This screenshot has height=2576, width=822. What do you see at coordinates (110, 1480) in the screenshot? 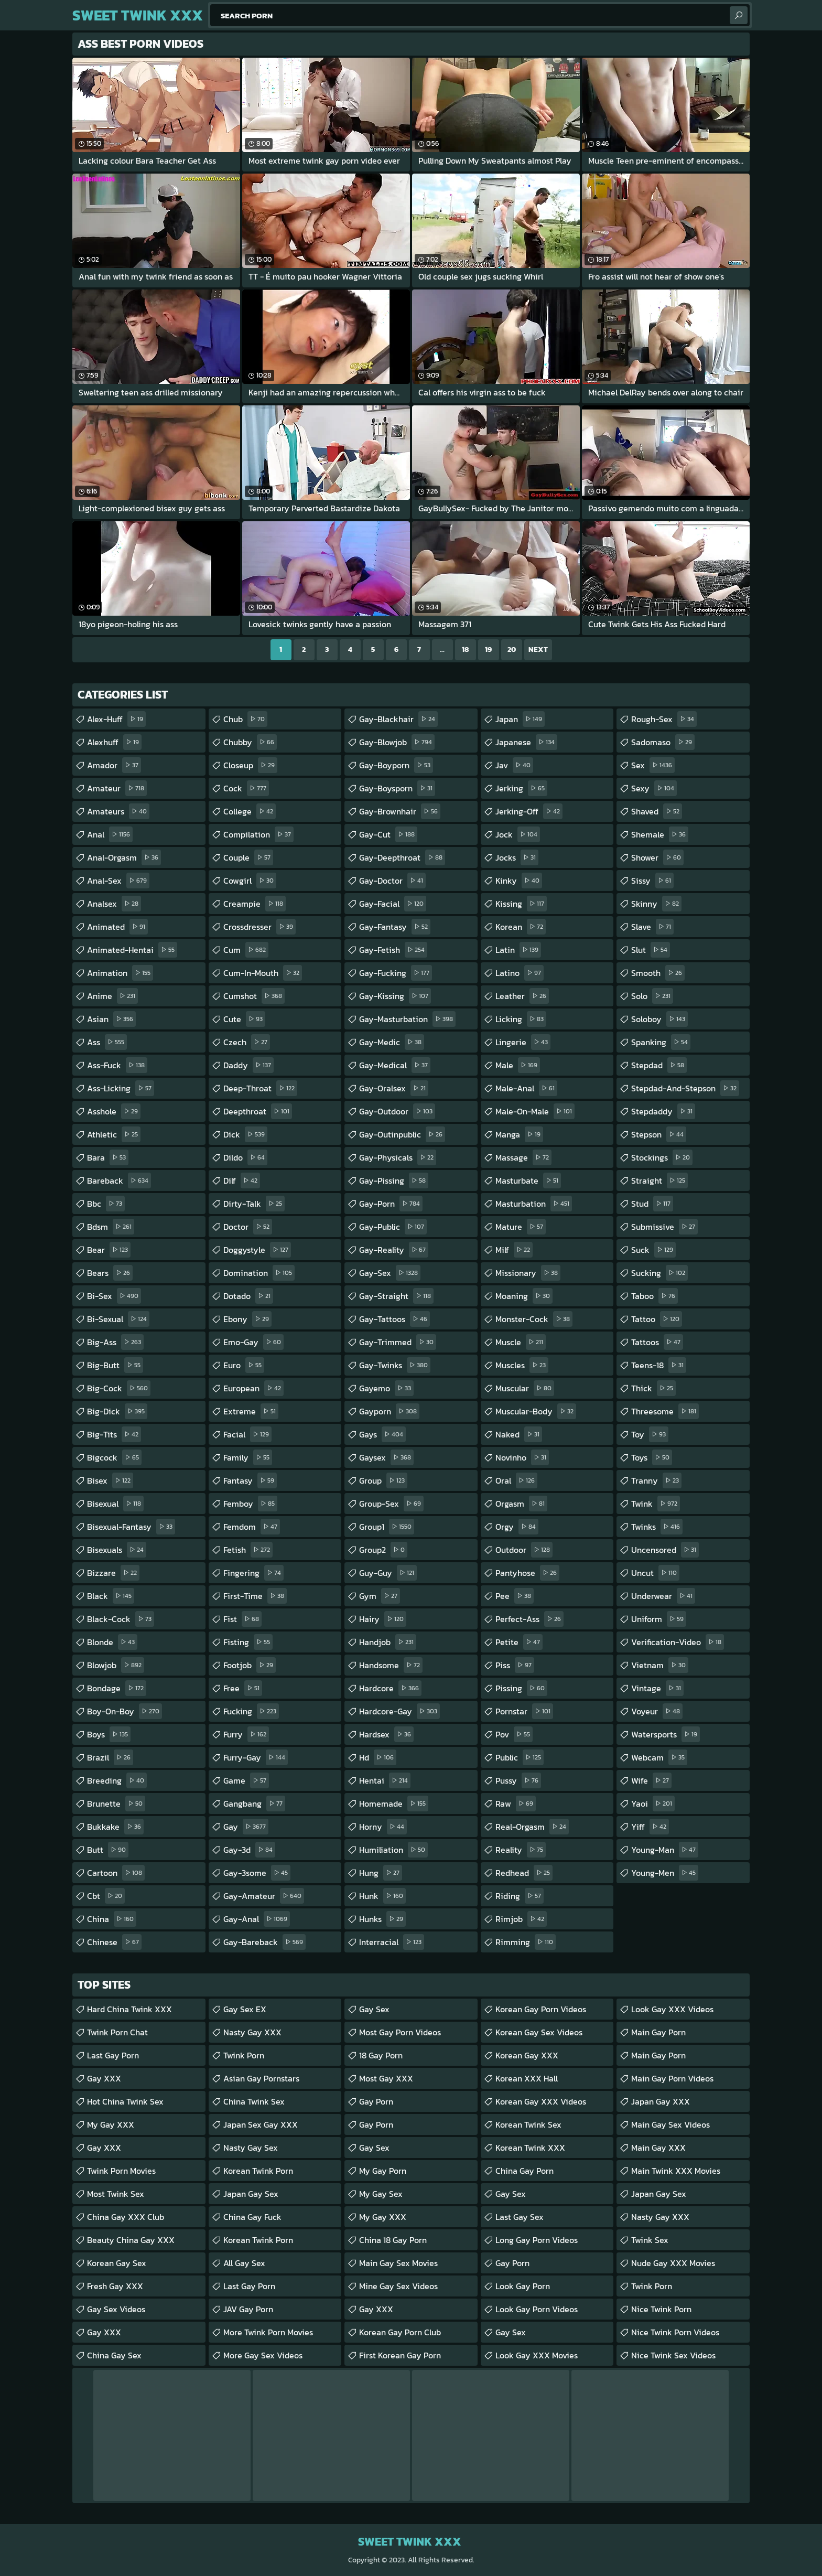
I see `bisex` at bounding box center [110, 1480].